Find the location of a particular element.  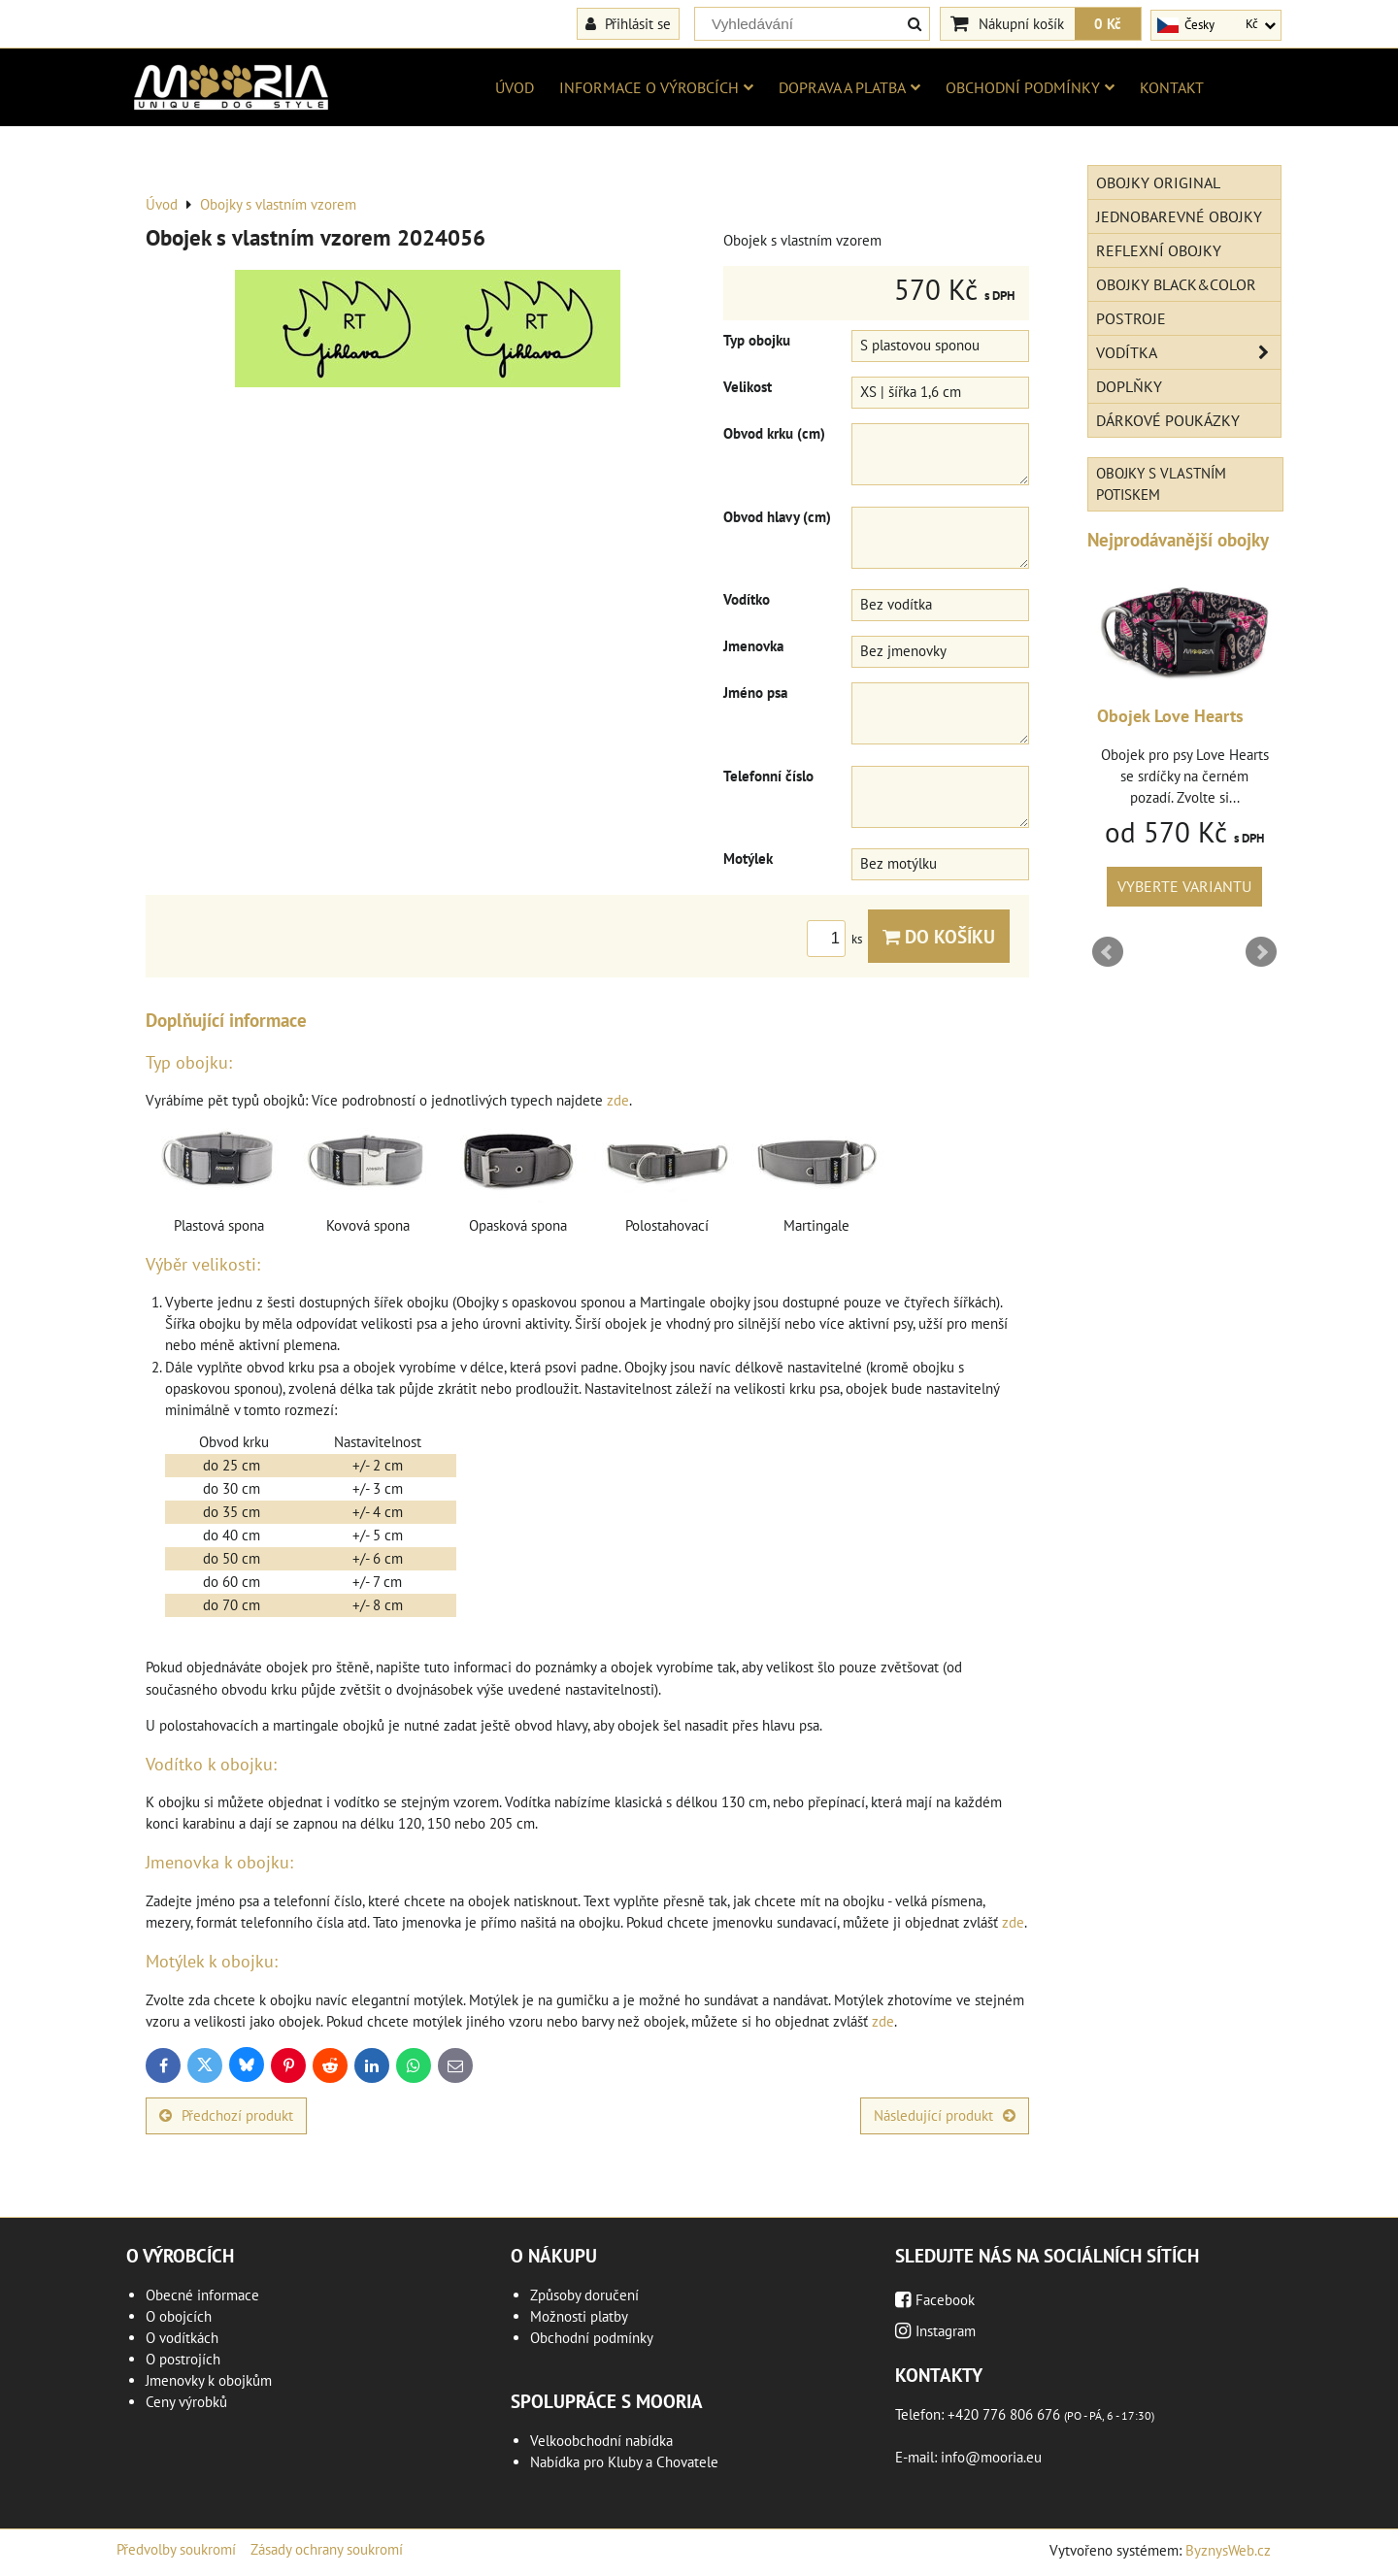

Dárkové poukázky is located at coordinates (1168, 420).